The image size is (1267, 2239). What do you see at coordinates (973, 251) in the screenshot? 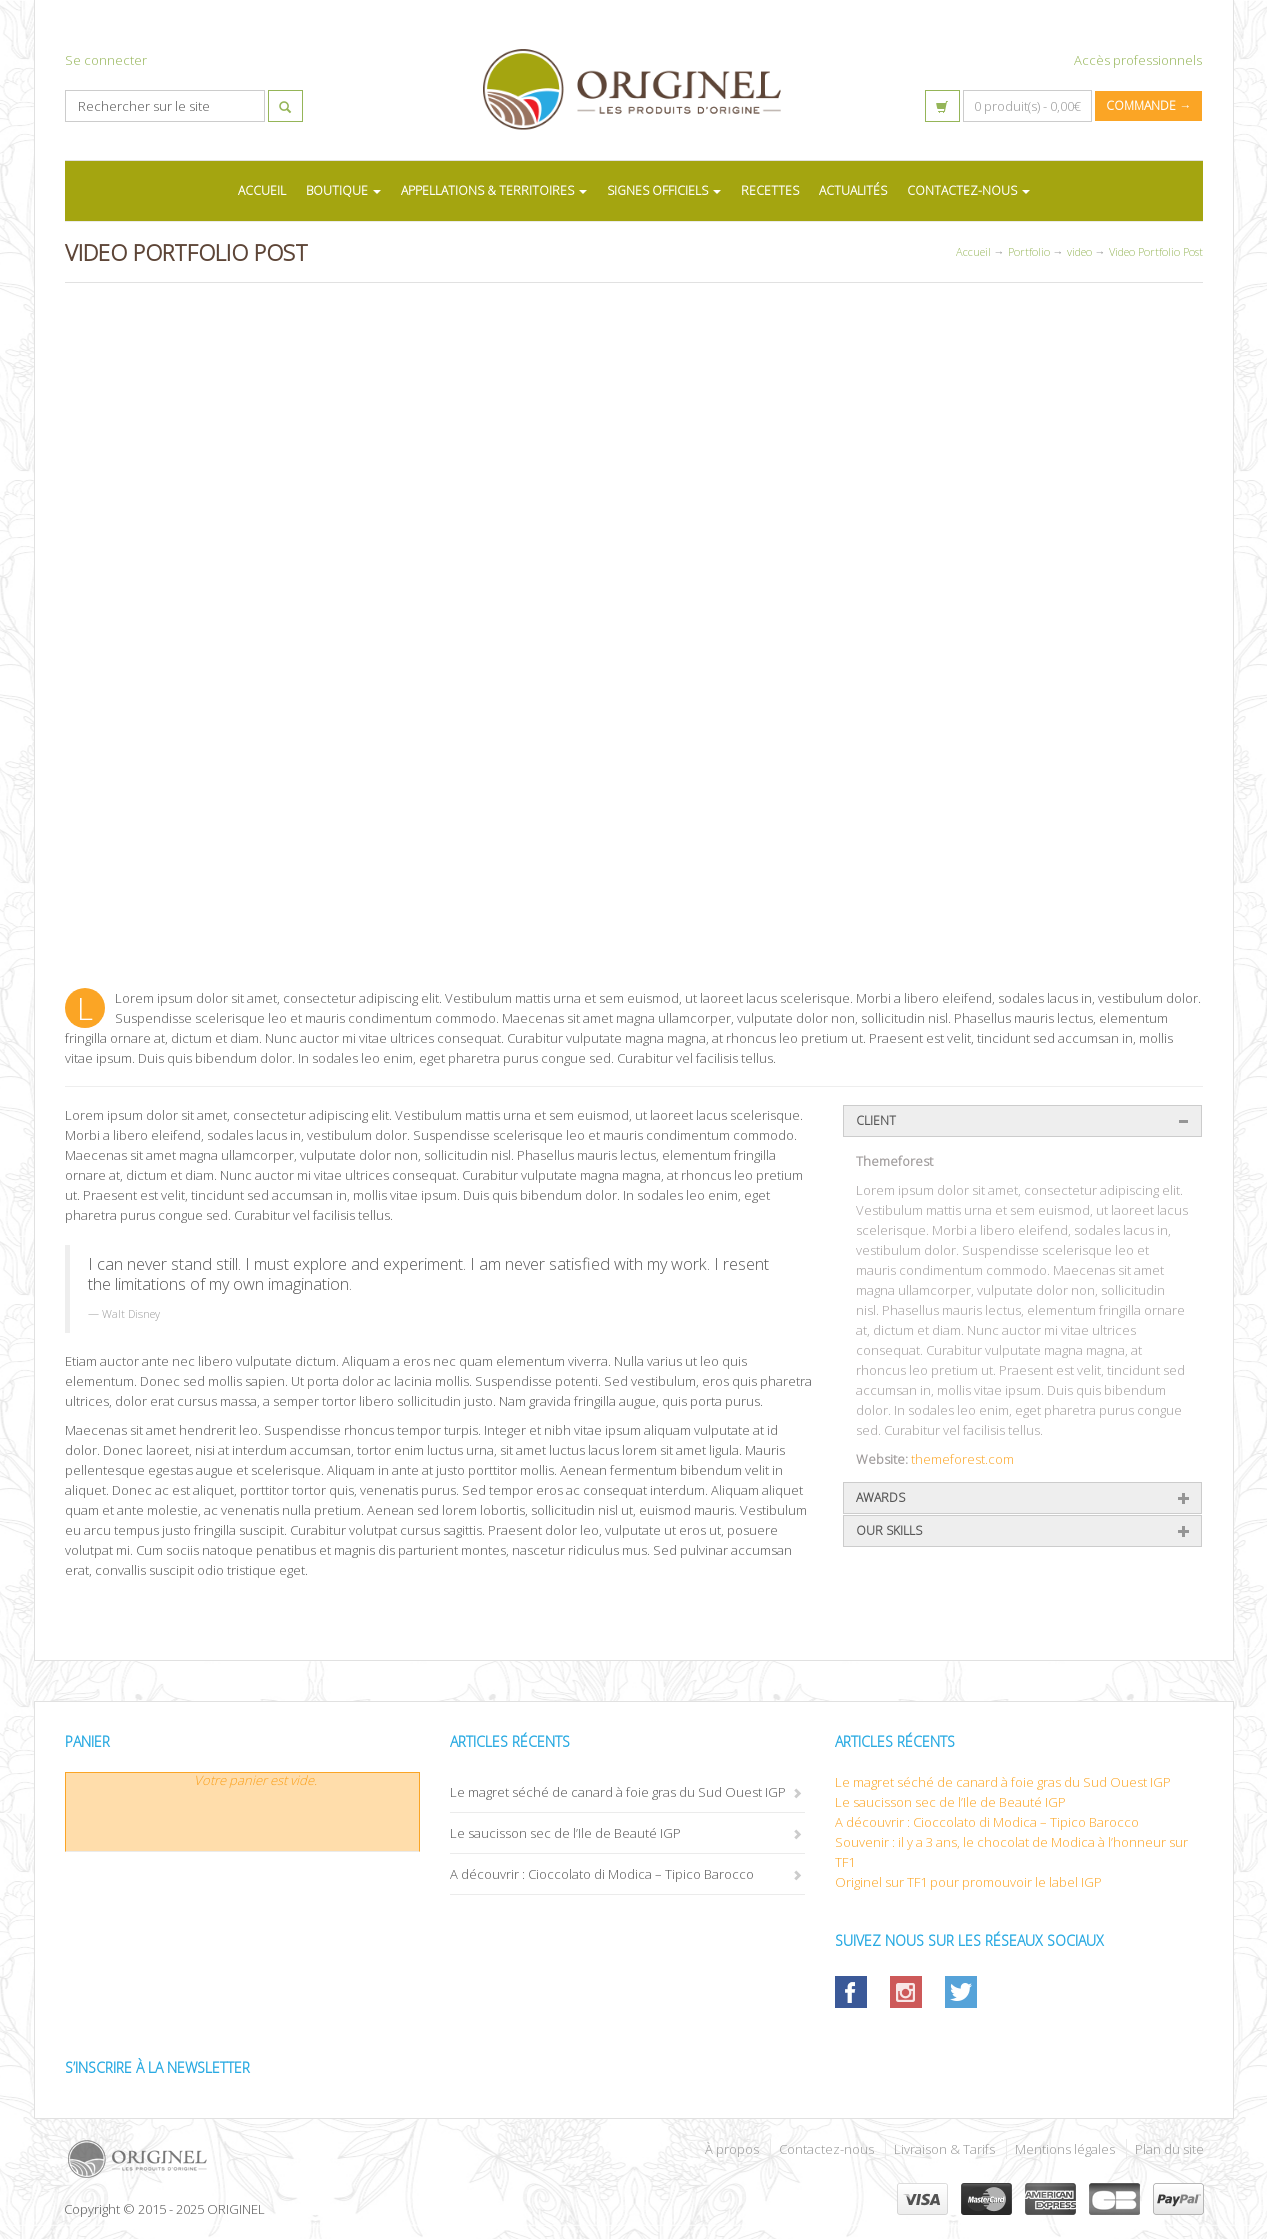
I see `Accueil` at bounding box center [973, 251].